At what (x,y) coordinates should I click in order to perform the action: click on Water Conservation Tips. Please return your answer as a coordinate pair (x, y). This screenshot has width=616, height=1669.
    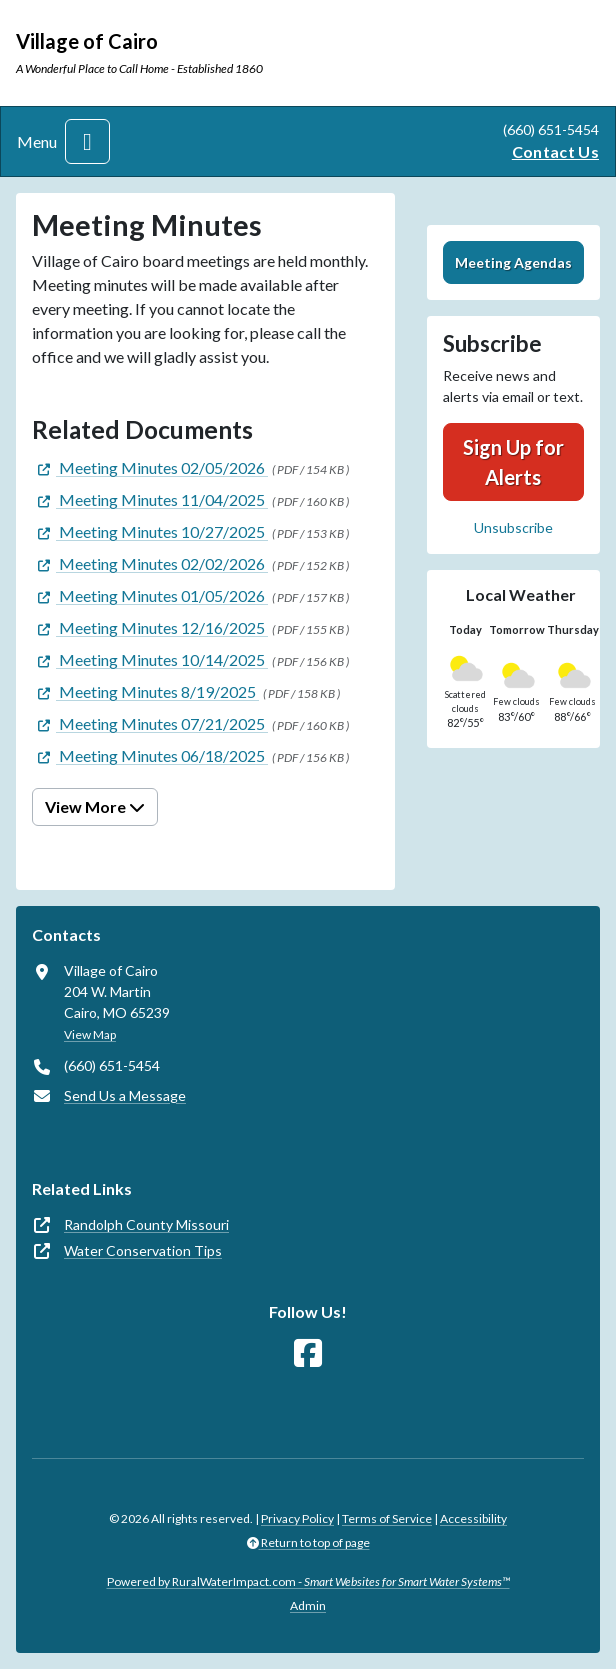
    Looking at the image, I should click on (143, 1250).